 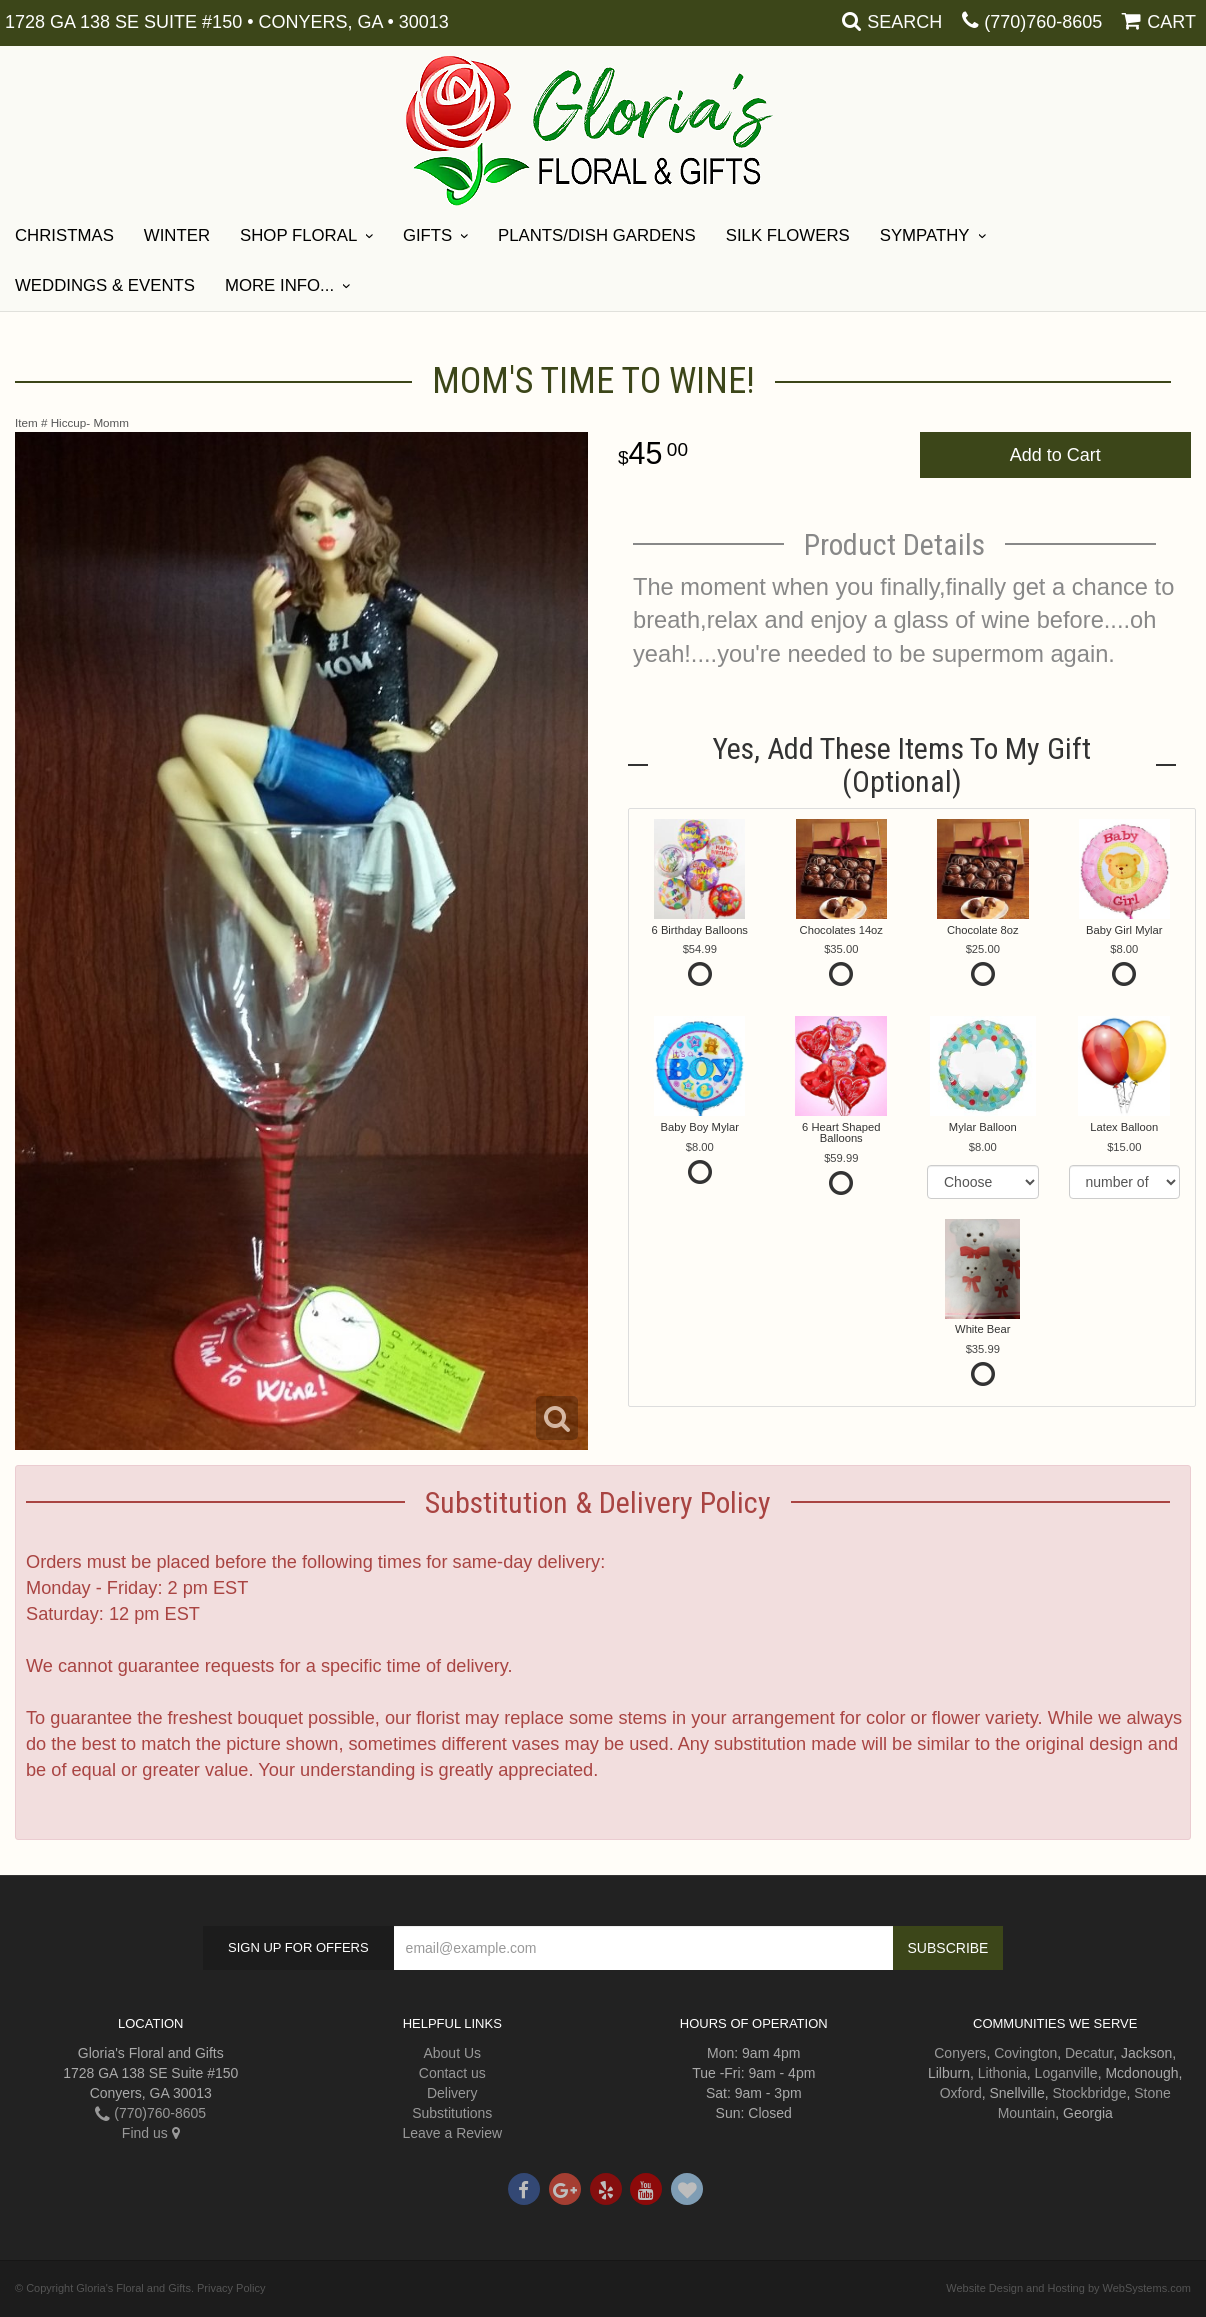 What do you see at coordinates (1025, 2053) in the screenshot?
I see `Covington` at bounding box center [1025, 2053].